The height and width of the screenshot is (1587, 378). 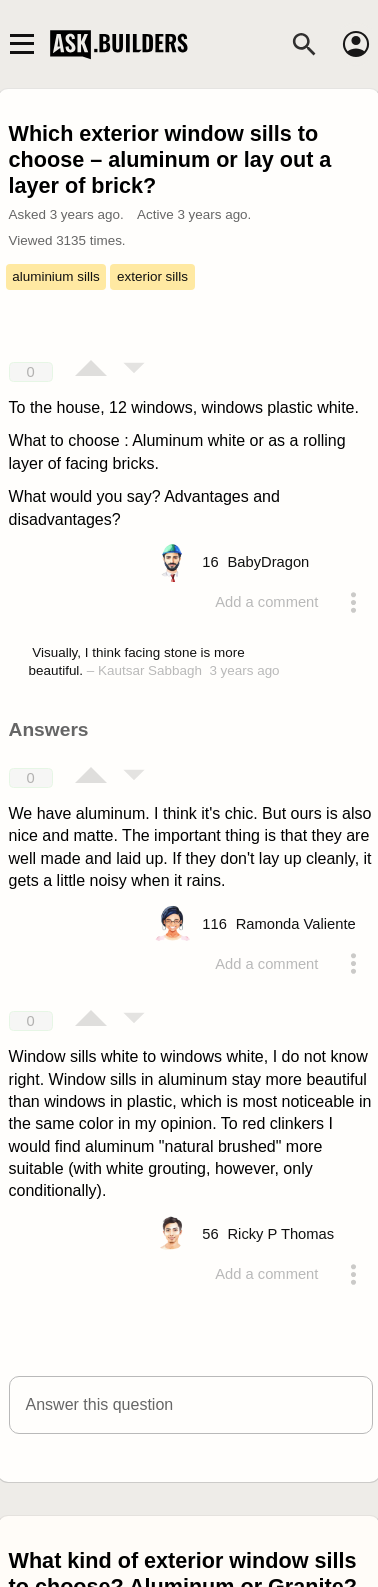 What do you see at coordinates (266, 602) in the screenshot?
I see `Add a comment` at bounding box center [266, 602].